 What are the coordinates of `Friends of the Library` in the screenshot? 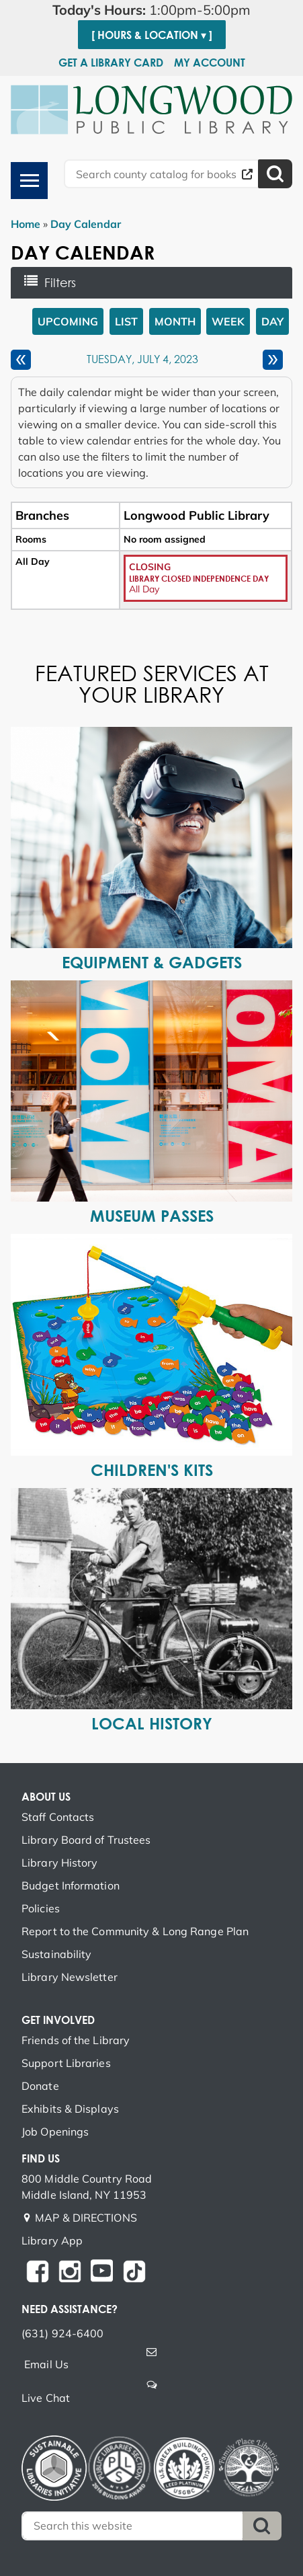 It's located at (75, 2040).